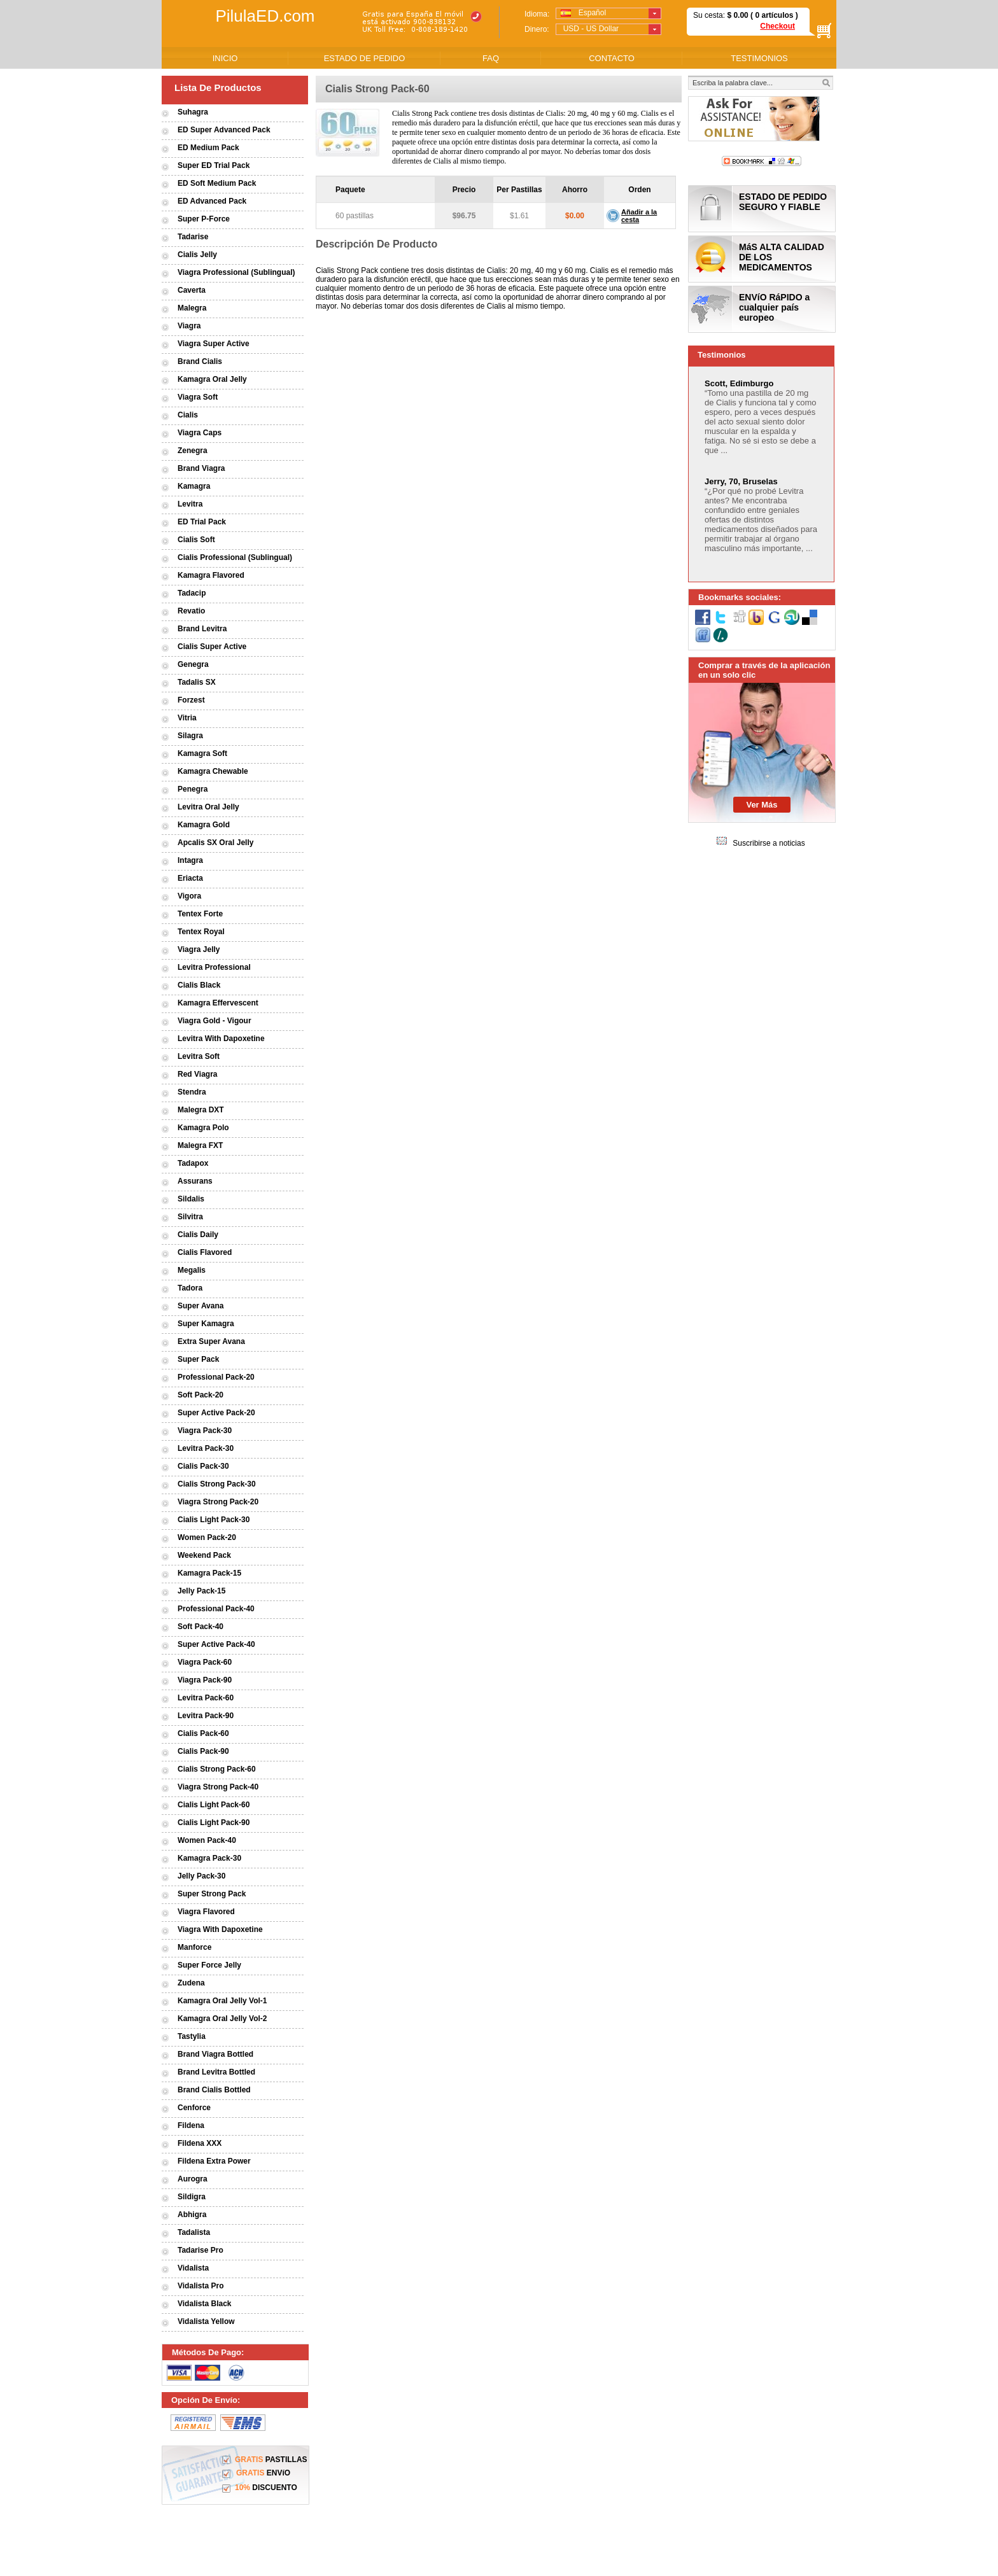 This screenshot has height=2576, width=998. What do you see at coordinates (192, 308) in the screenshot?
I see `Malegra` at bounding box center [192, 308].